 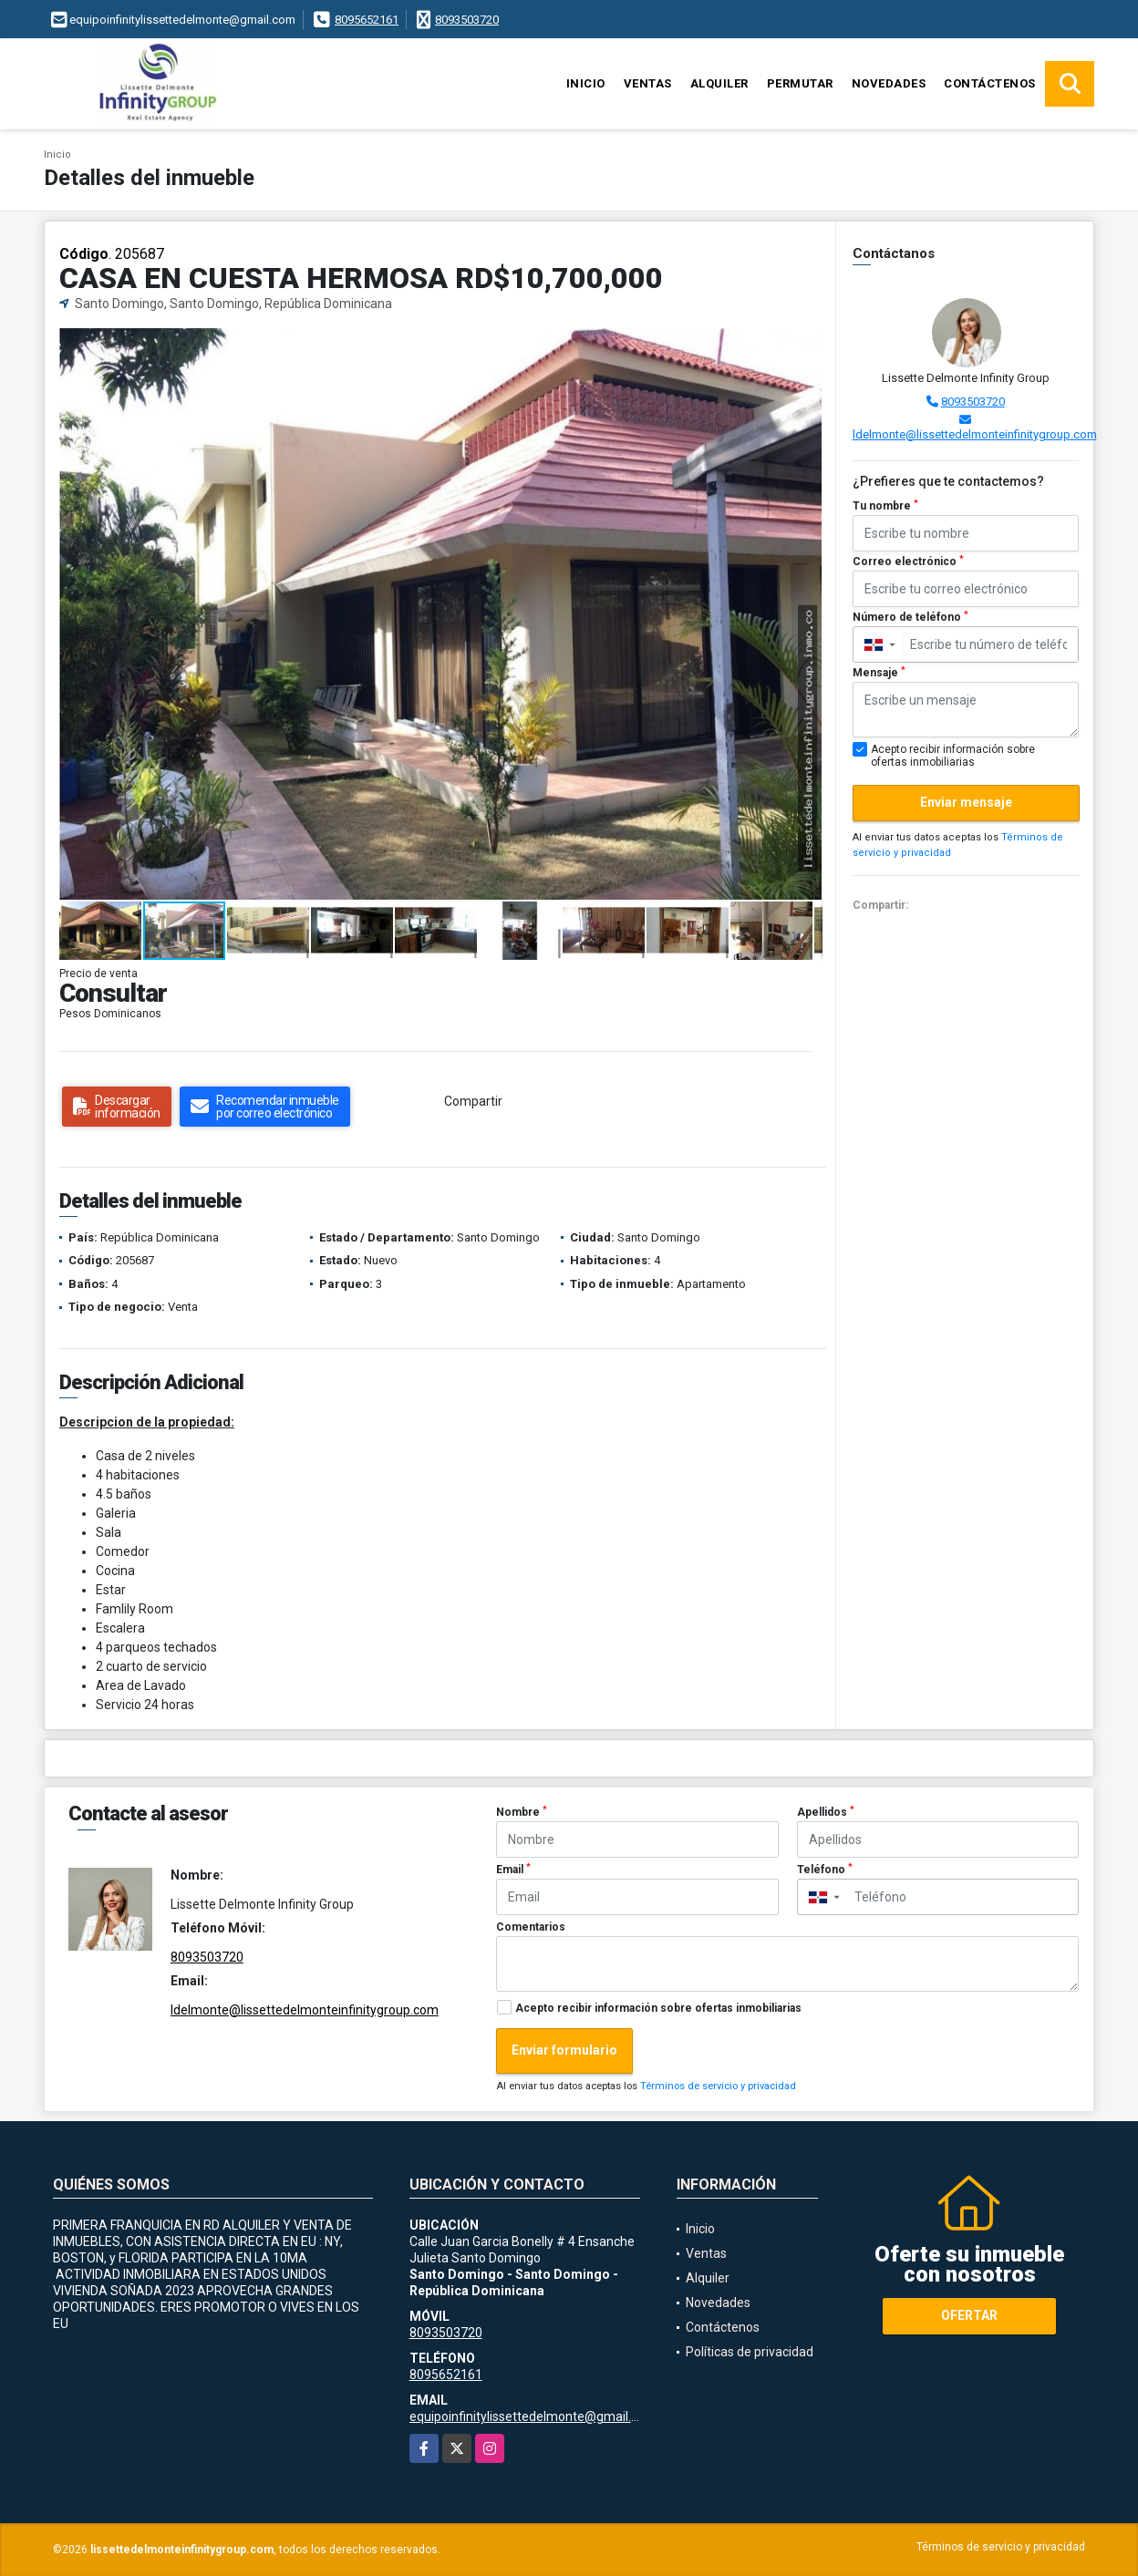 I want to click on Apellidos, so click(x=825, y=1812).